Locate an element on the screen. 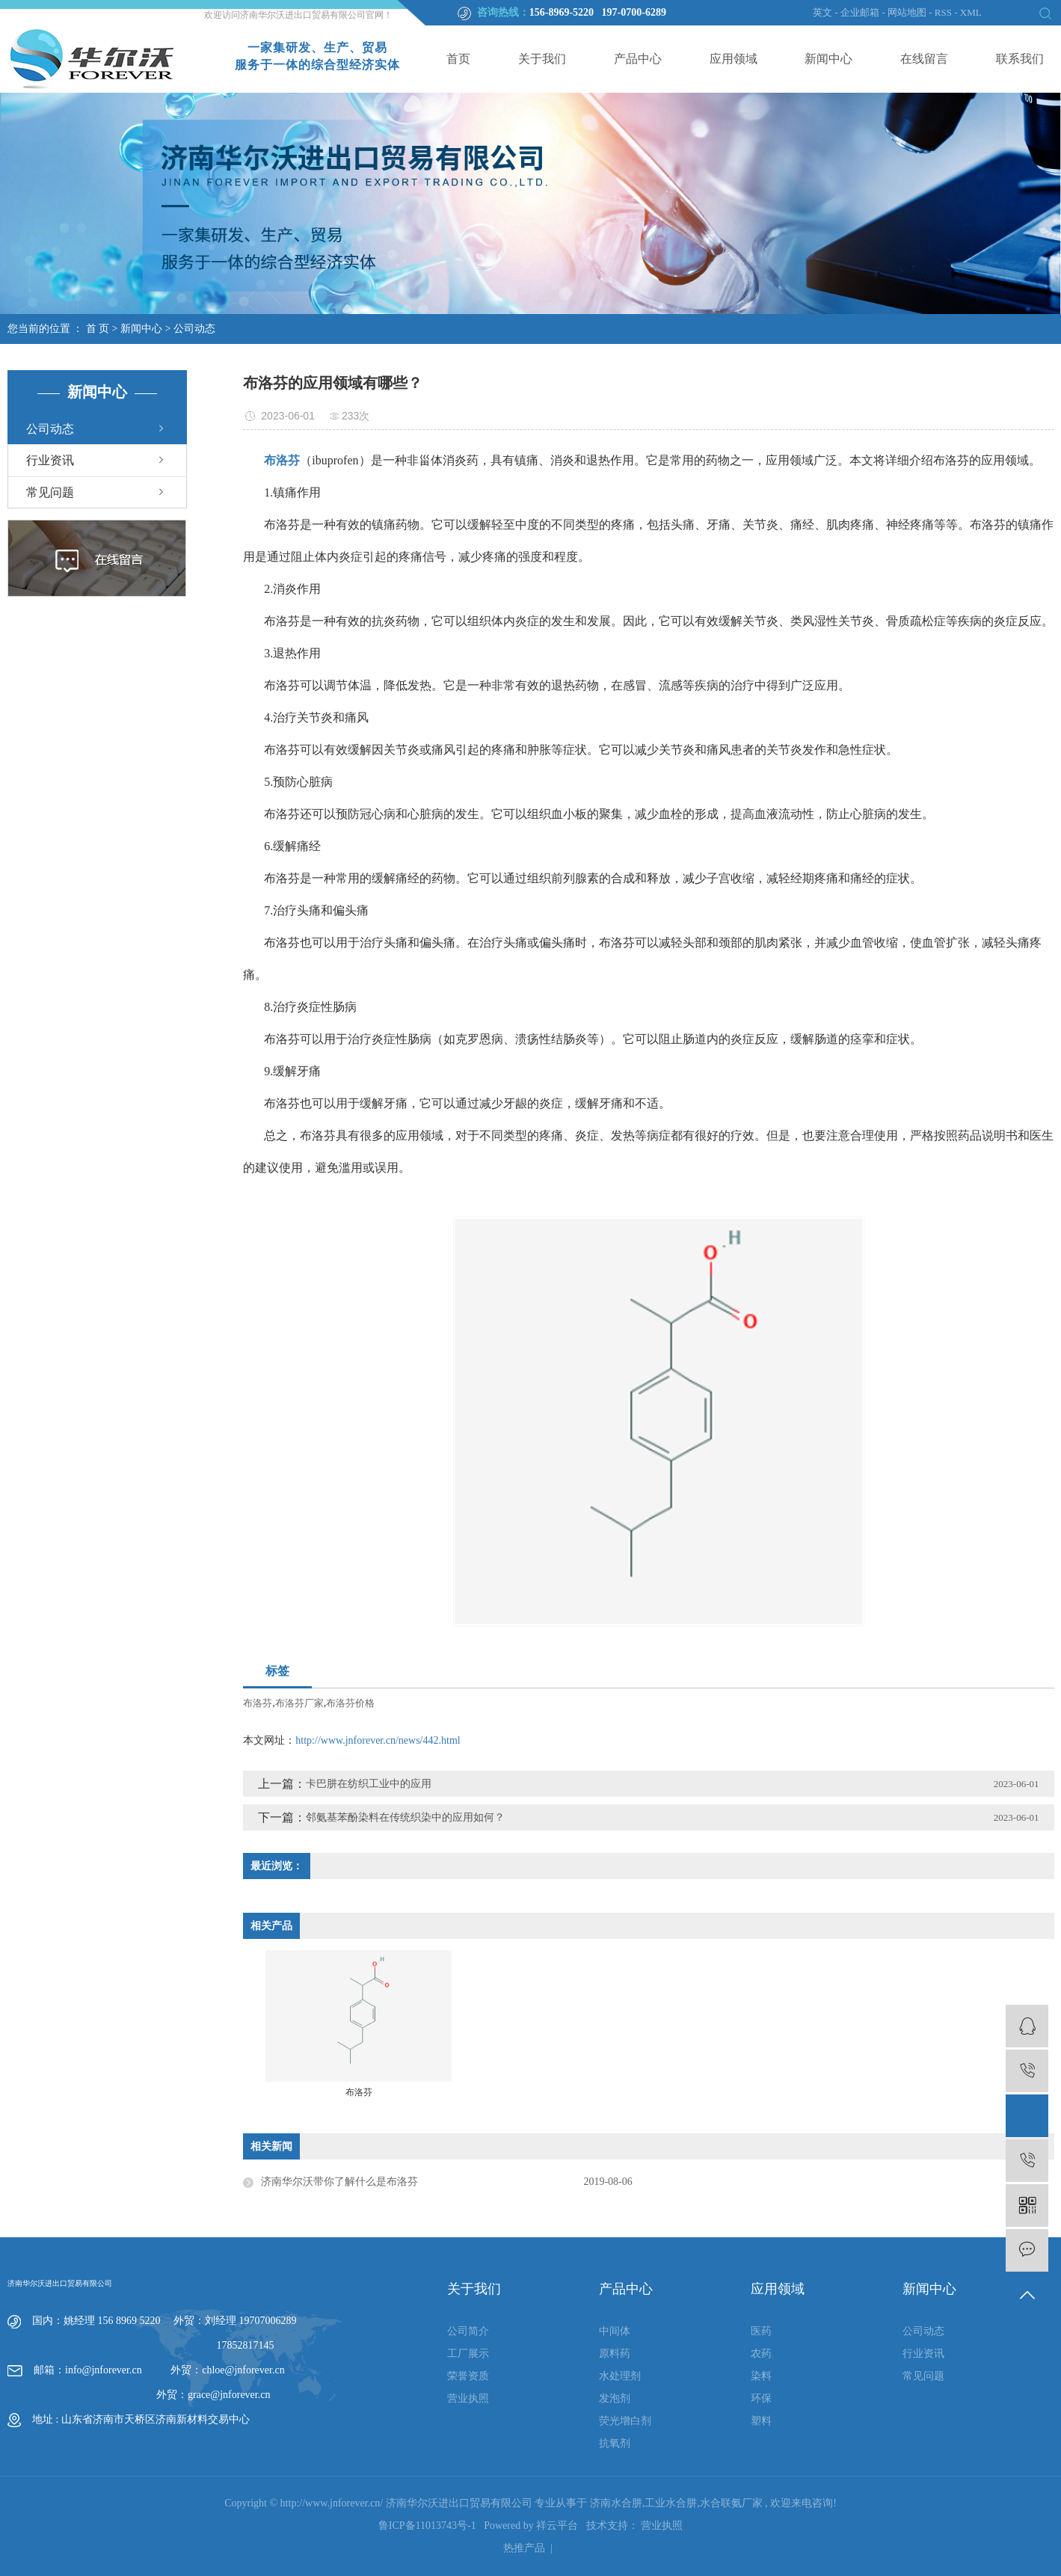 This screenshot has height=2576, width=1061. 农药 is located at coordinates (761, 2353).